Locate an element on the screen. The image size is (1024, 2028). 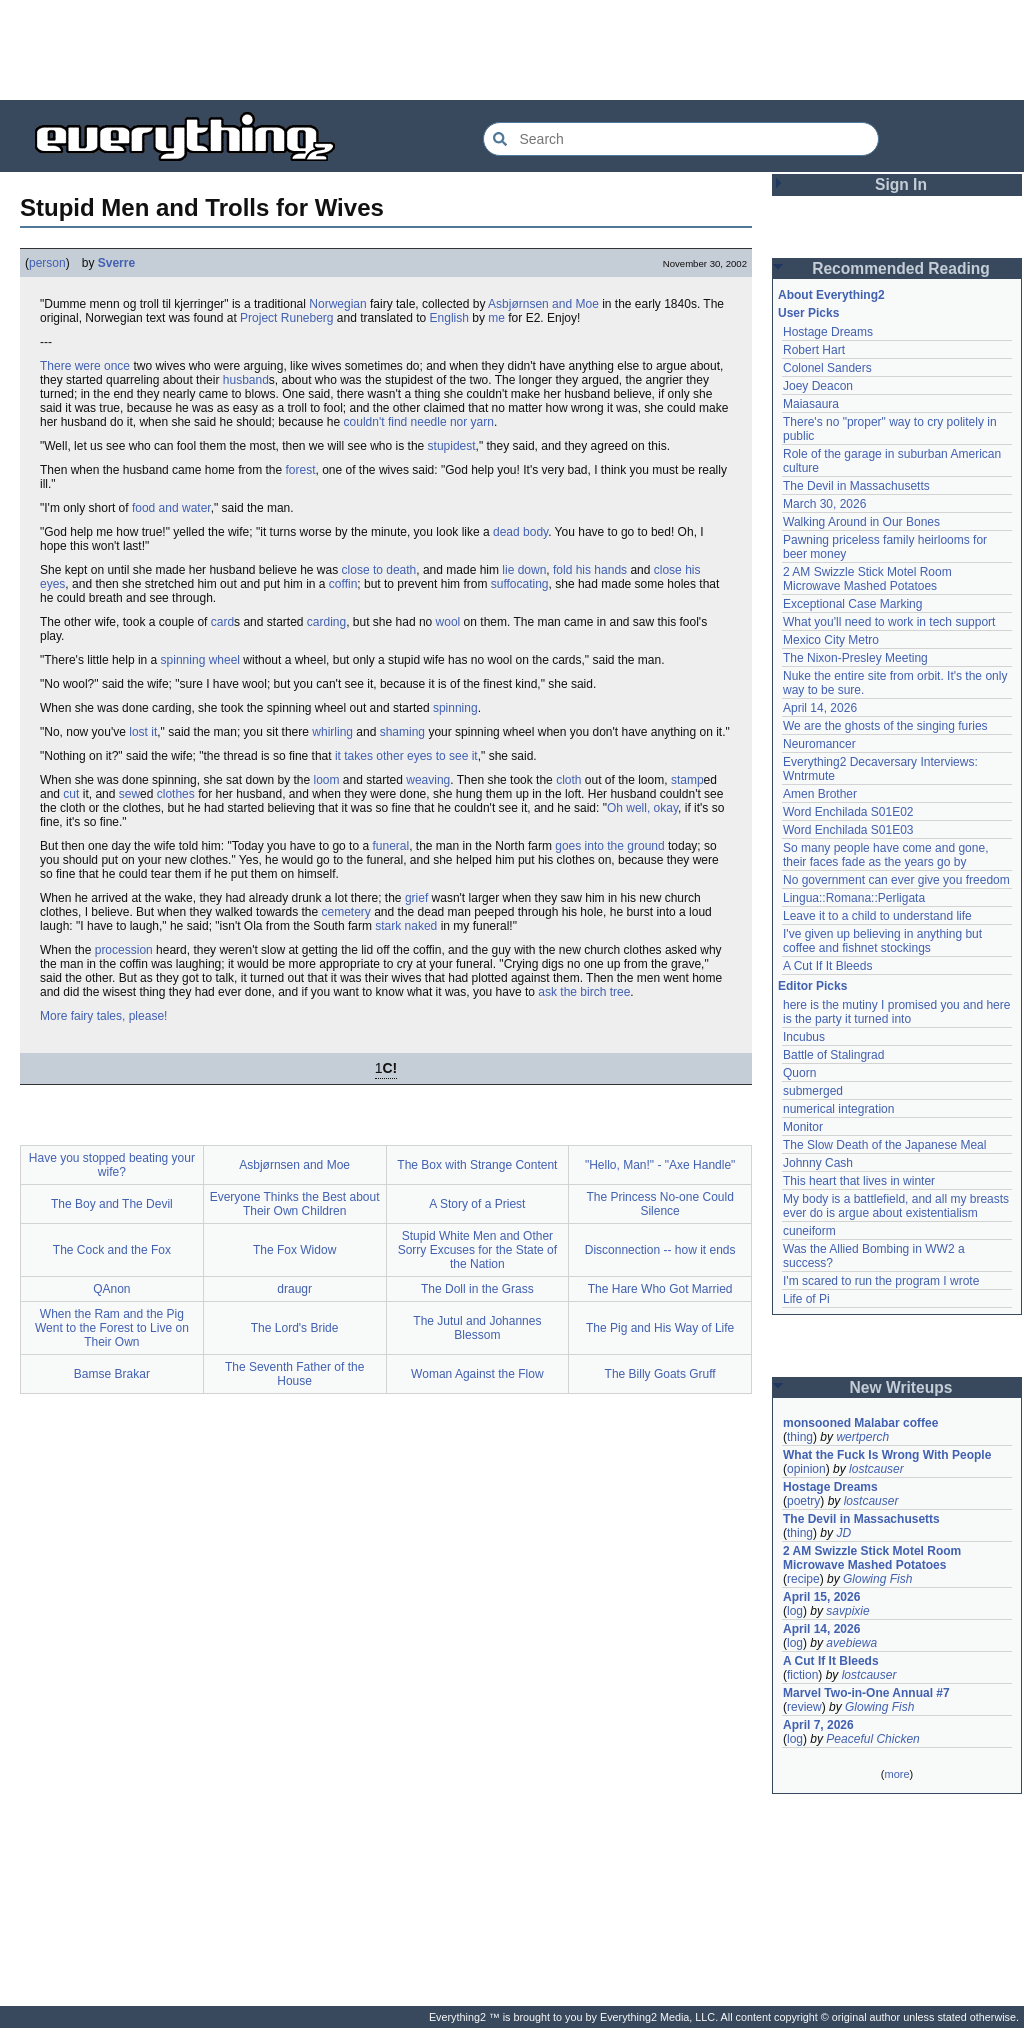
The Princess No-one Could Silence is located at coordinates (659, 1204).